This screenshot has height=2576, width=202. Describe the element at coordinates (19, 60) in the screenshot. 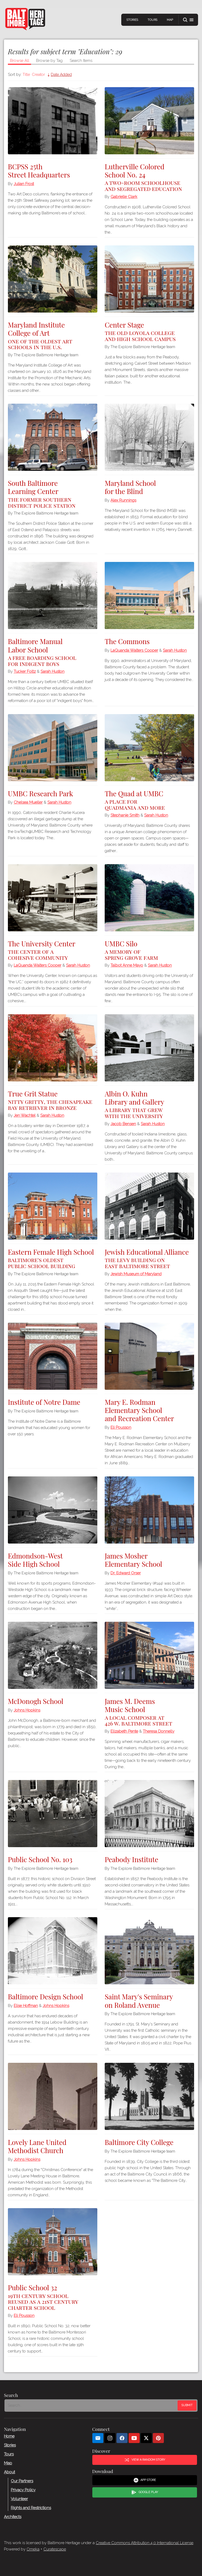

I see `Browse All` at that location.